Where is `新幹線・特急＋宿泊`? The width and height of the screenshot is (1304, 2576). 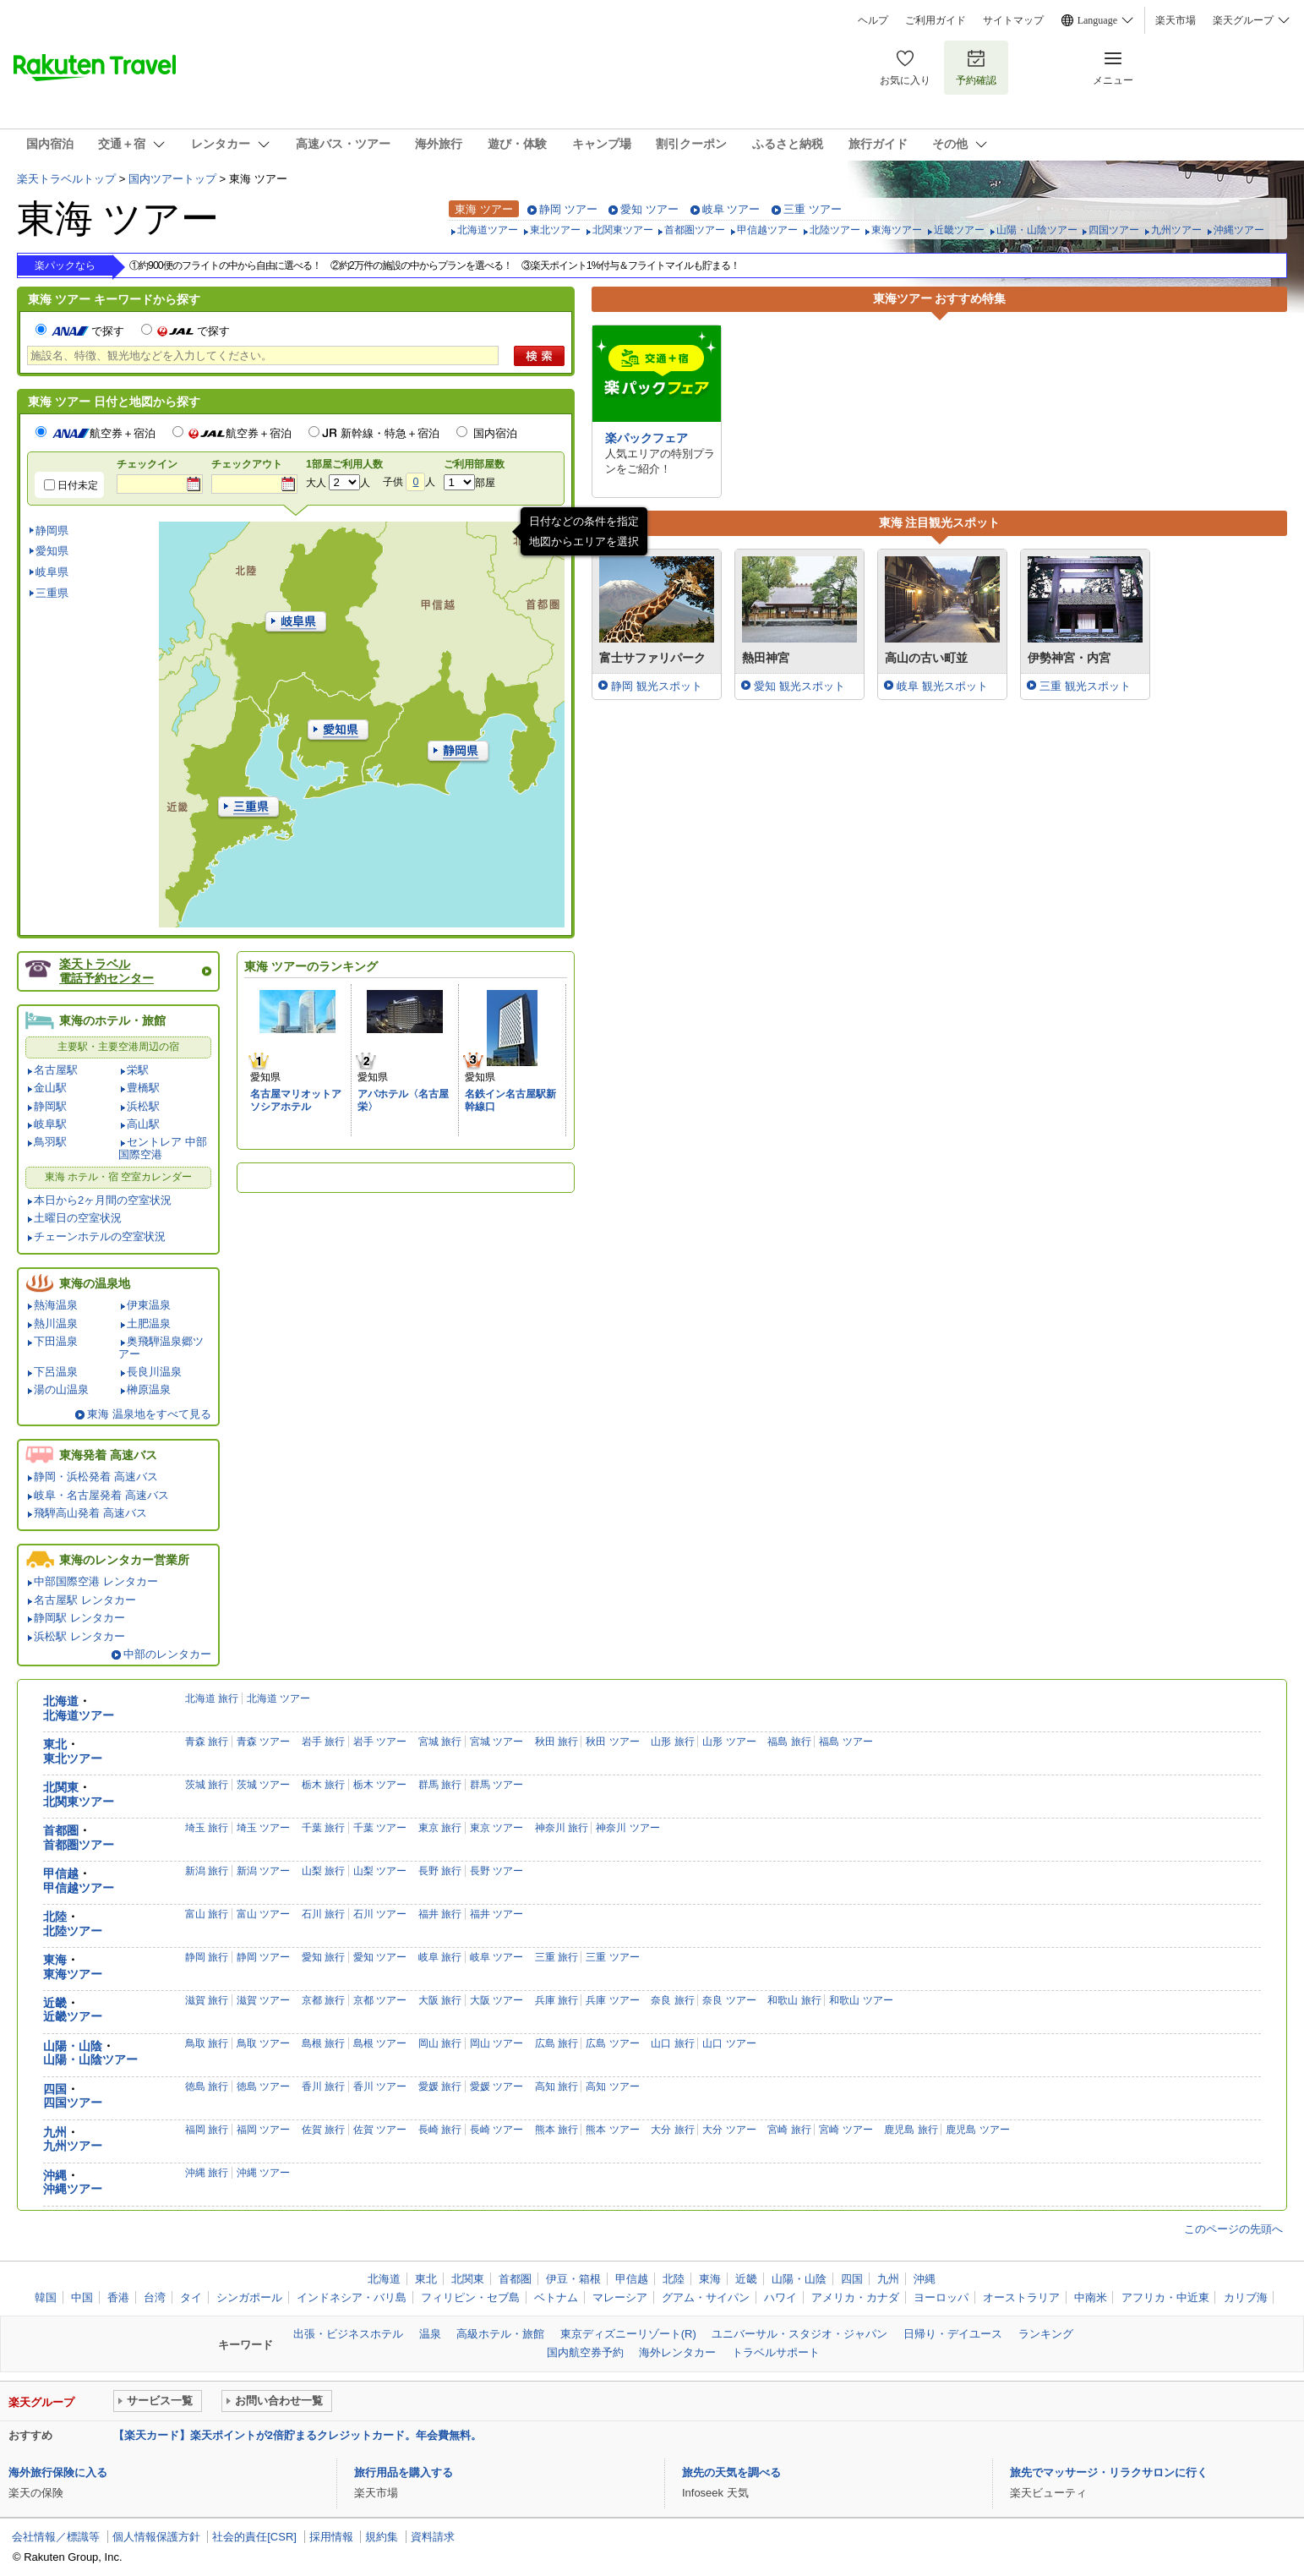
新幹線・特急＋宿泊 is located at coordinates (390, 433).